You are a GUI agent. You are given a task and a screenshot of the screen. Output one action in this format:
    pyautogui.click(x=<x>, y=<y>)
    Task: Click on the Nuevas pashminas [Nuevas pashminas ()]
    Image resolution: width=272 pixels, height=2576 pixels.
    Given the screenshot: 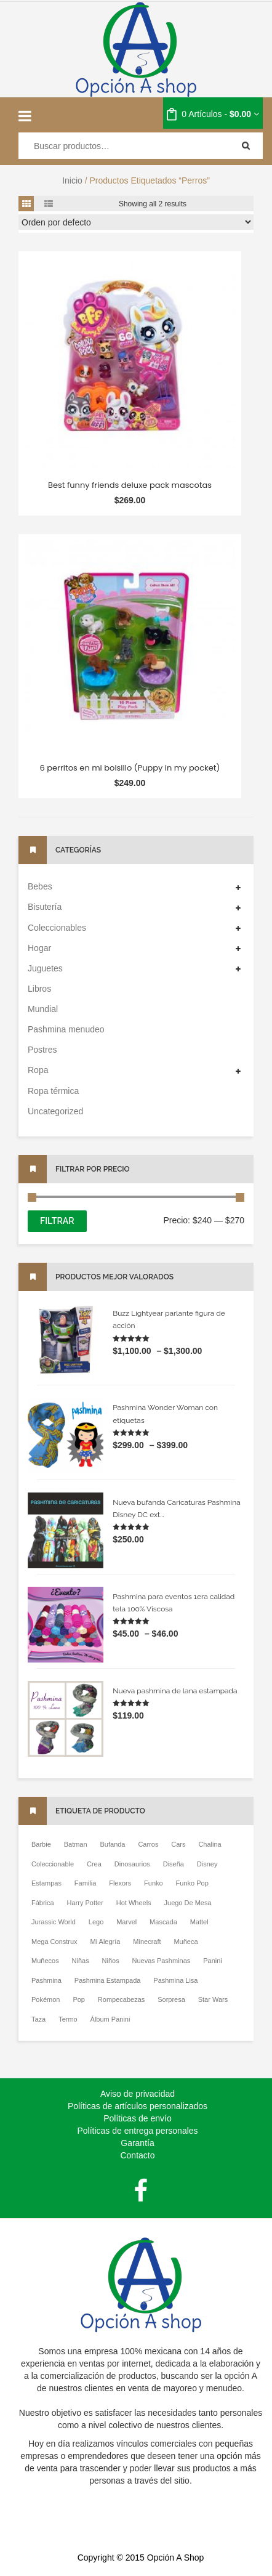 What is the action you would take?
    pyautogui.click(x=161, y=1960)
    